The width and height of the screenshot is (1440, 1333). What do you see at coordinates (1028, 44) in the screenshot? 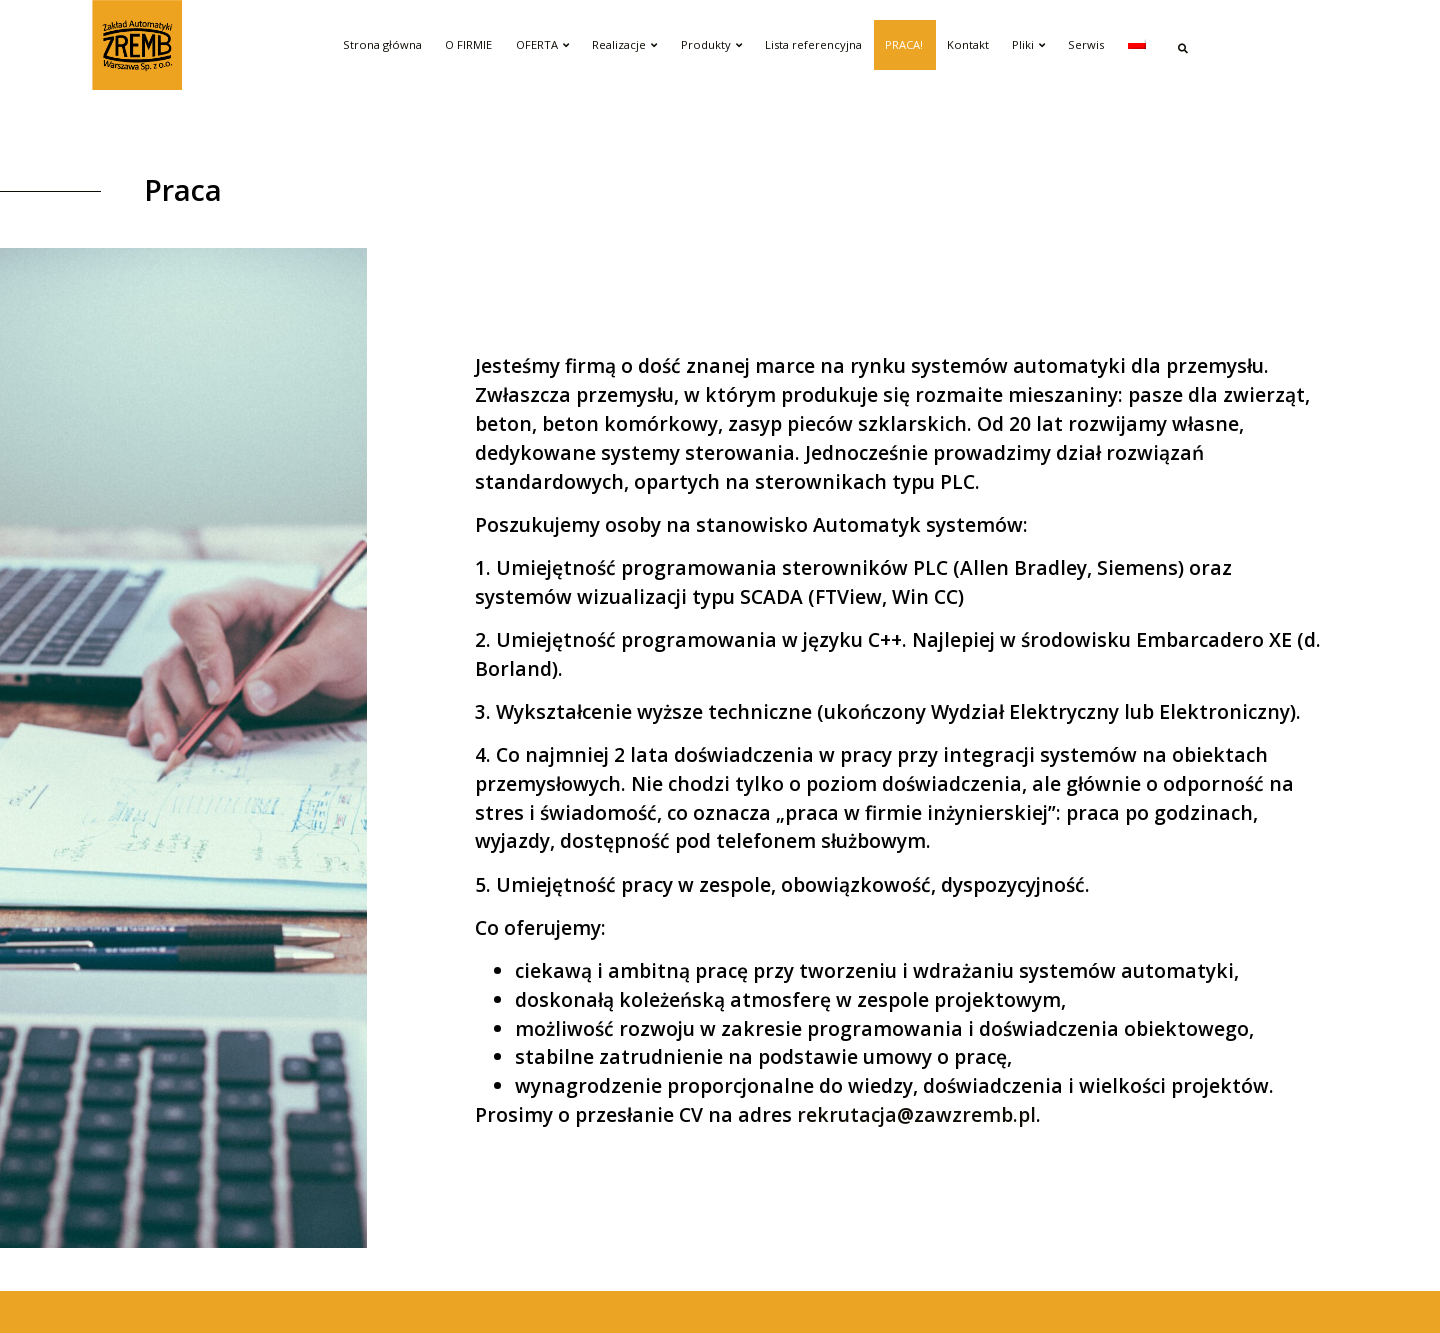
I see `Pliki` at bounding box center [1028, 44].